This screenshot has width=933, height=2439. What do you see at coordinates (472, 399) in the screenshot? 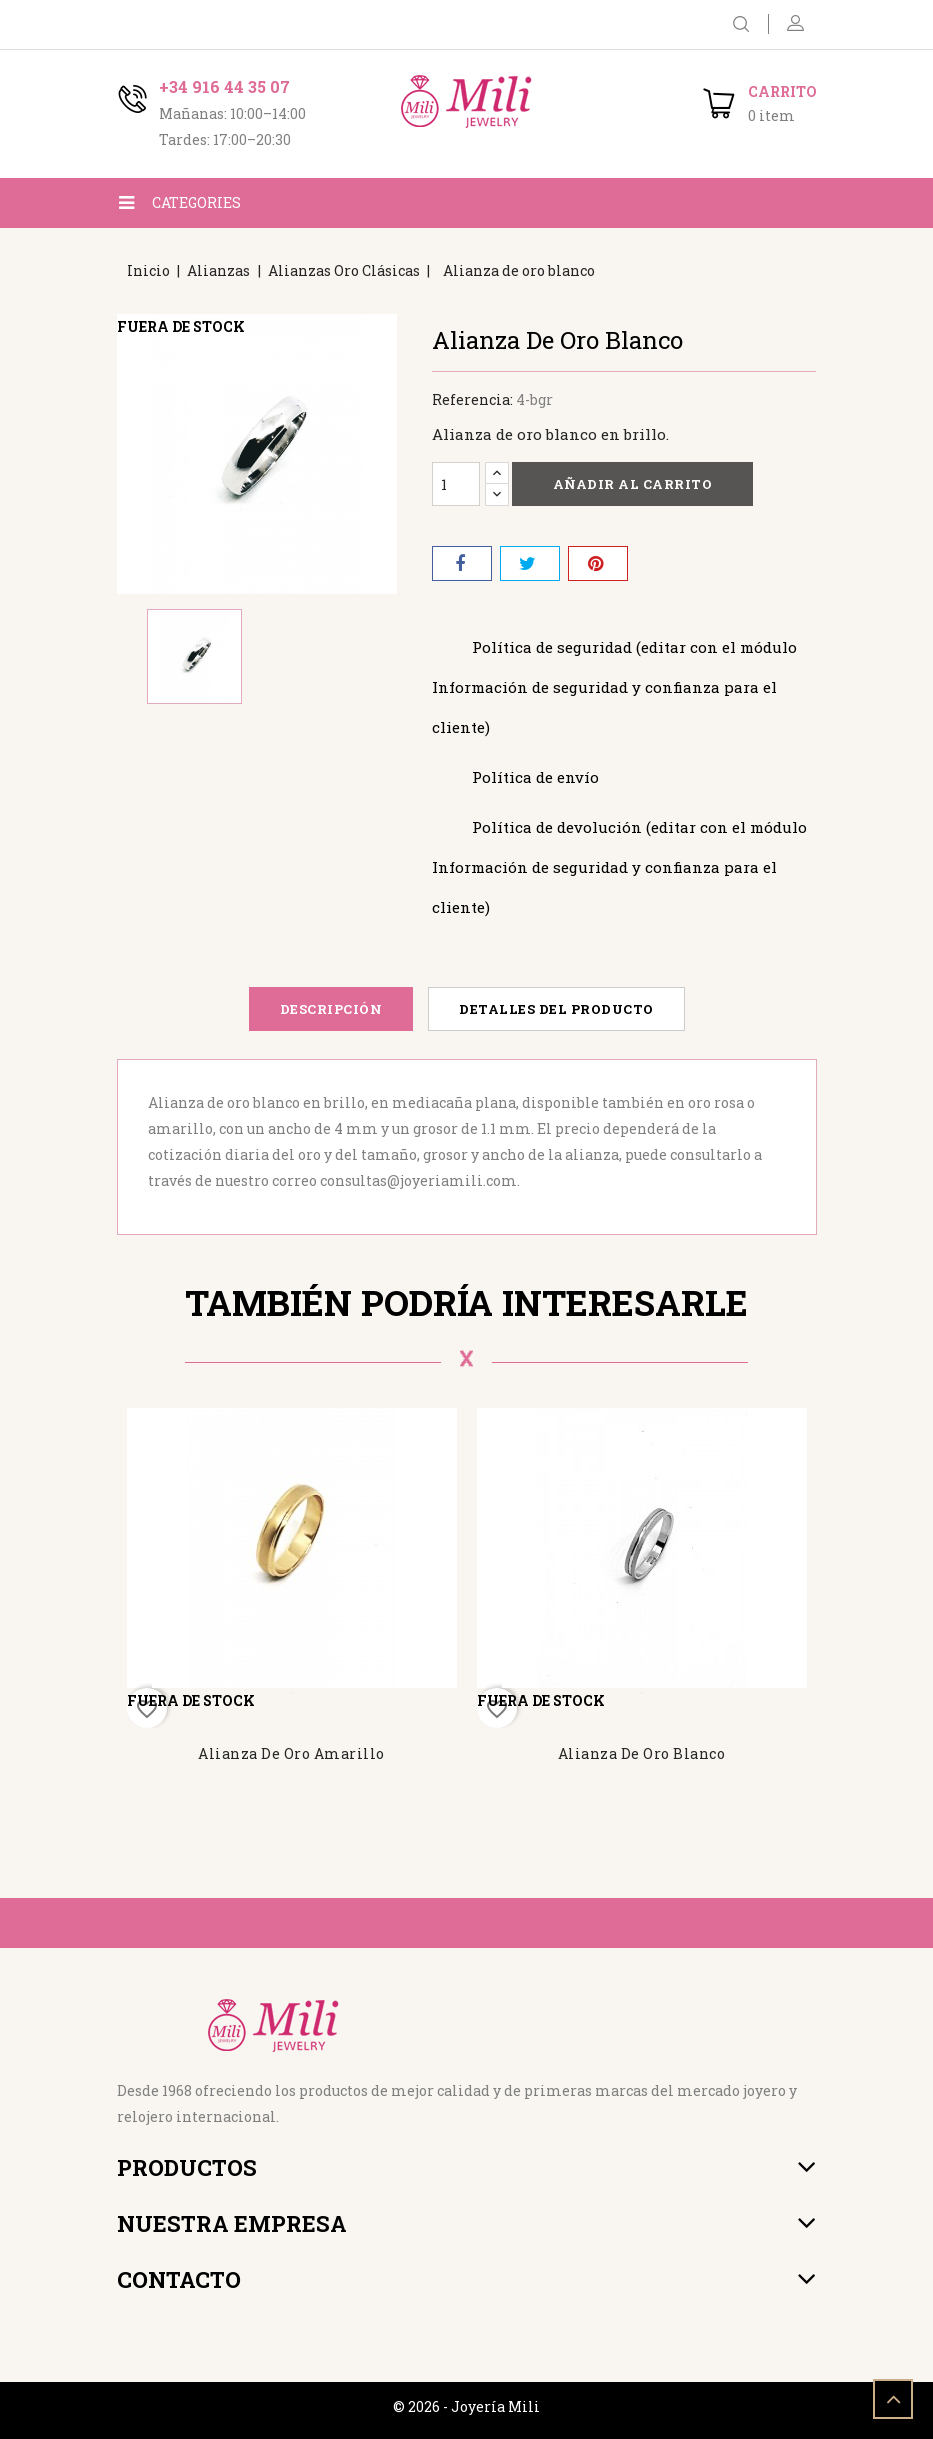
I see `Referencia:` at bounding box center [472, 399].